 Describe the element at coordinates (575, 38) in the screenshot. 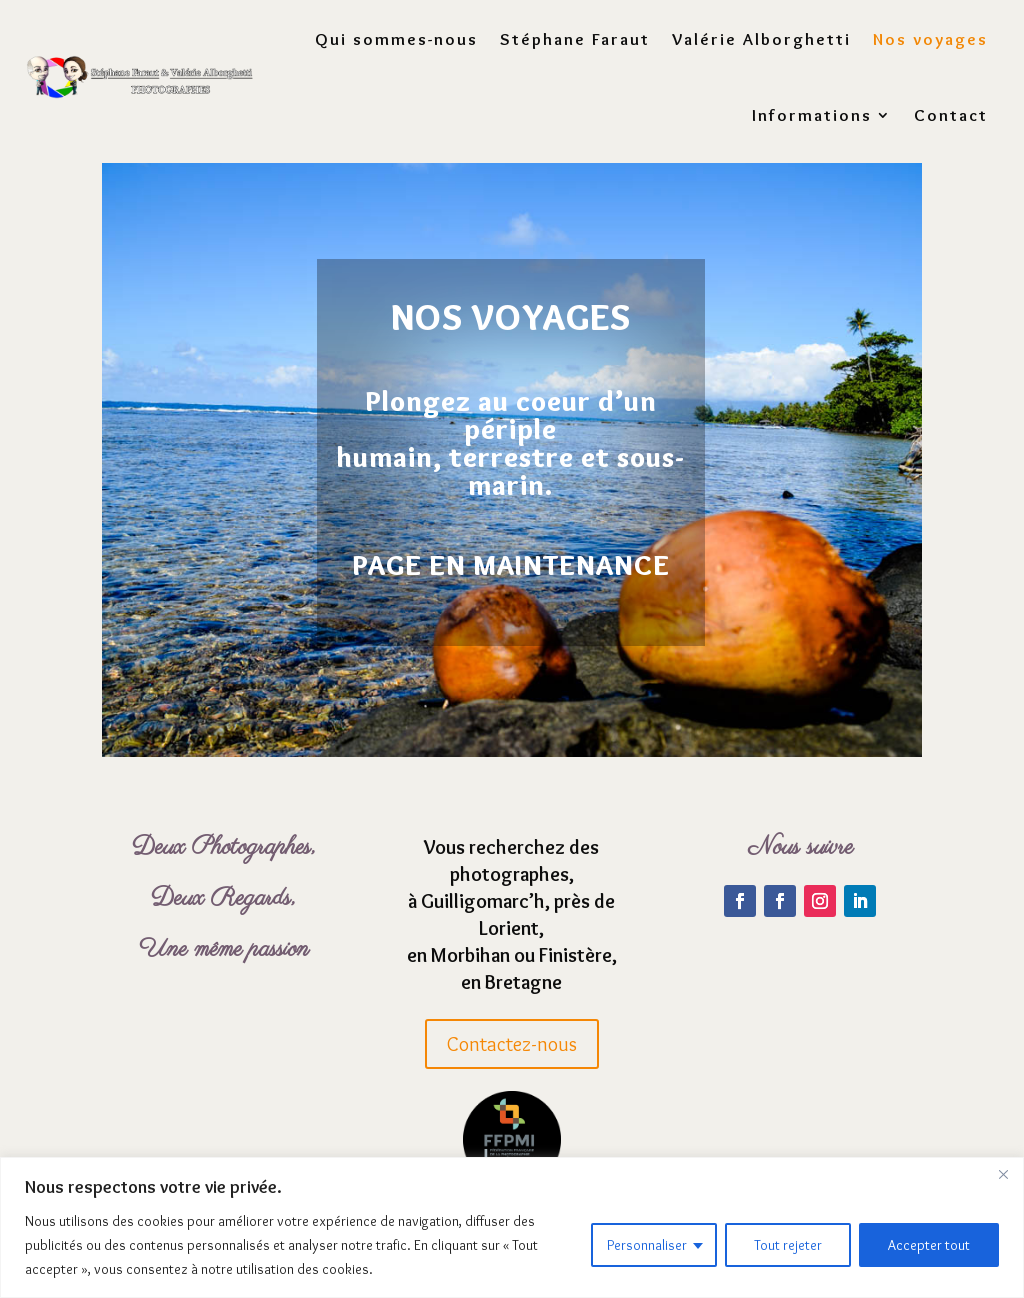

I see `Stéphane Faraut` at that location.